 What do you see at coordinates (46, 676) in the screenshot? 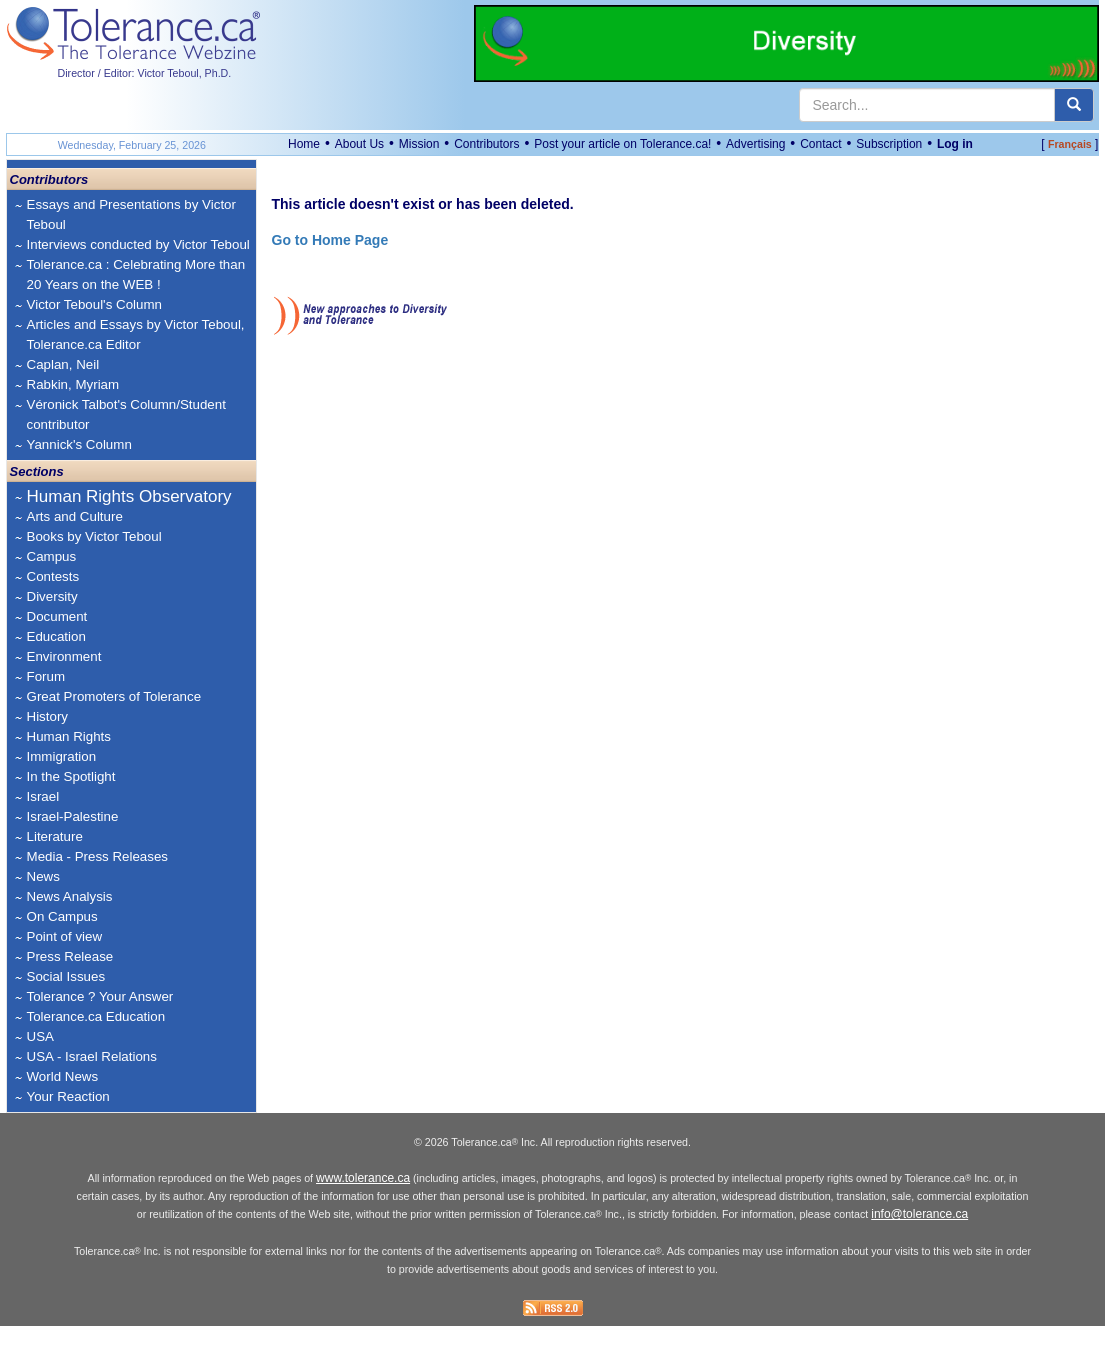
I see `Forum` at bounding box center [46, 676].